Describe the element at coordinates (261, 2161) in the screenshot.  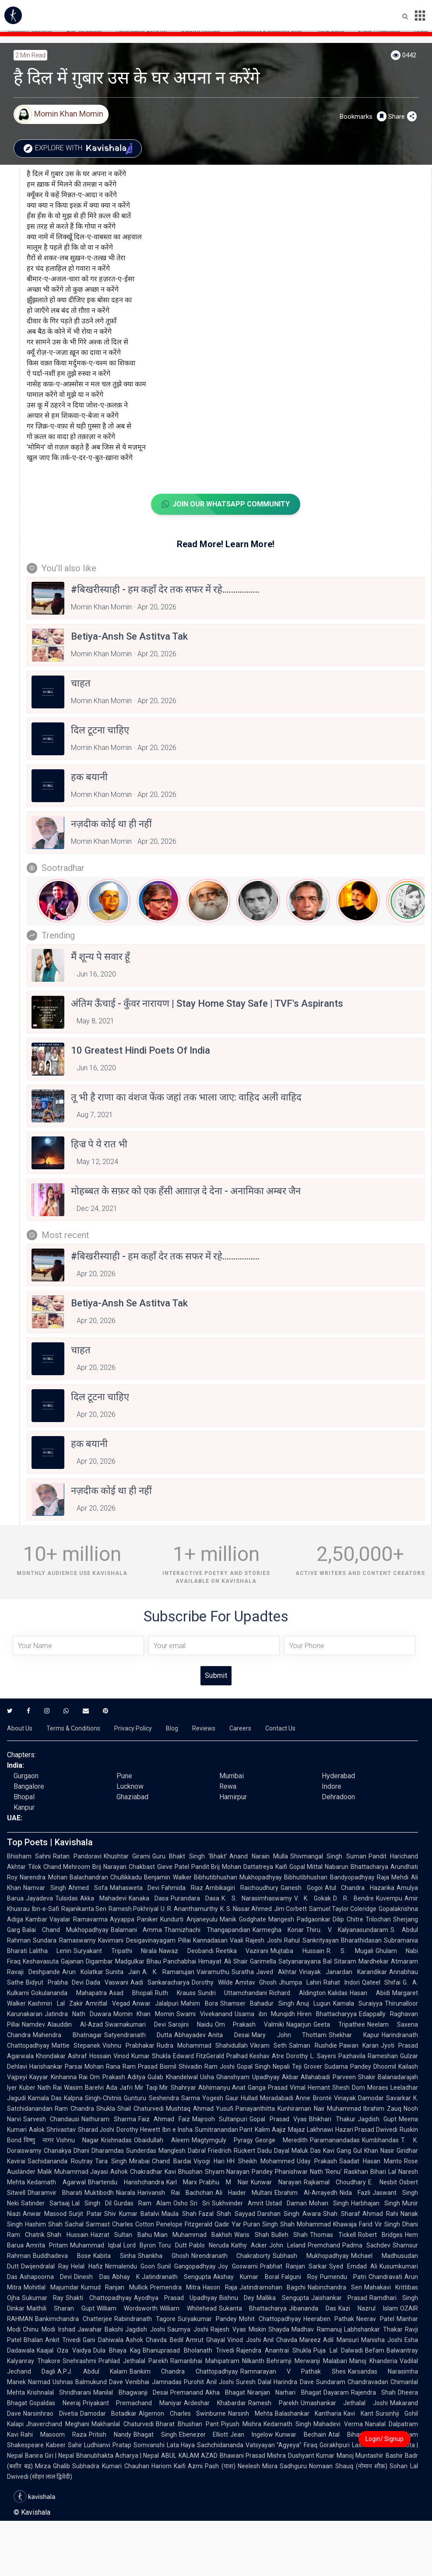
I see `HH Sheikh Mohammed` at that location.